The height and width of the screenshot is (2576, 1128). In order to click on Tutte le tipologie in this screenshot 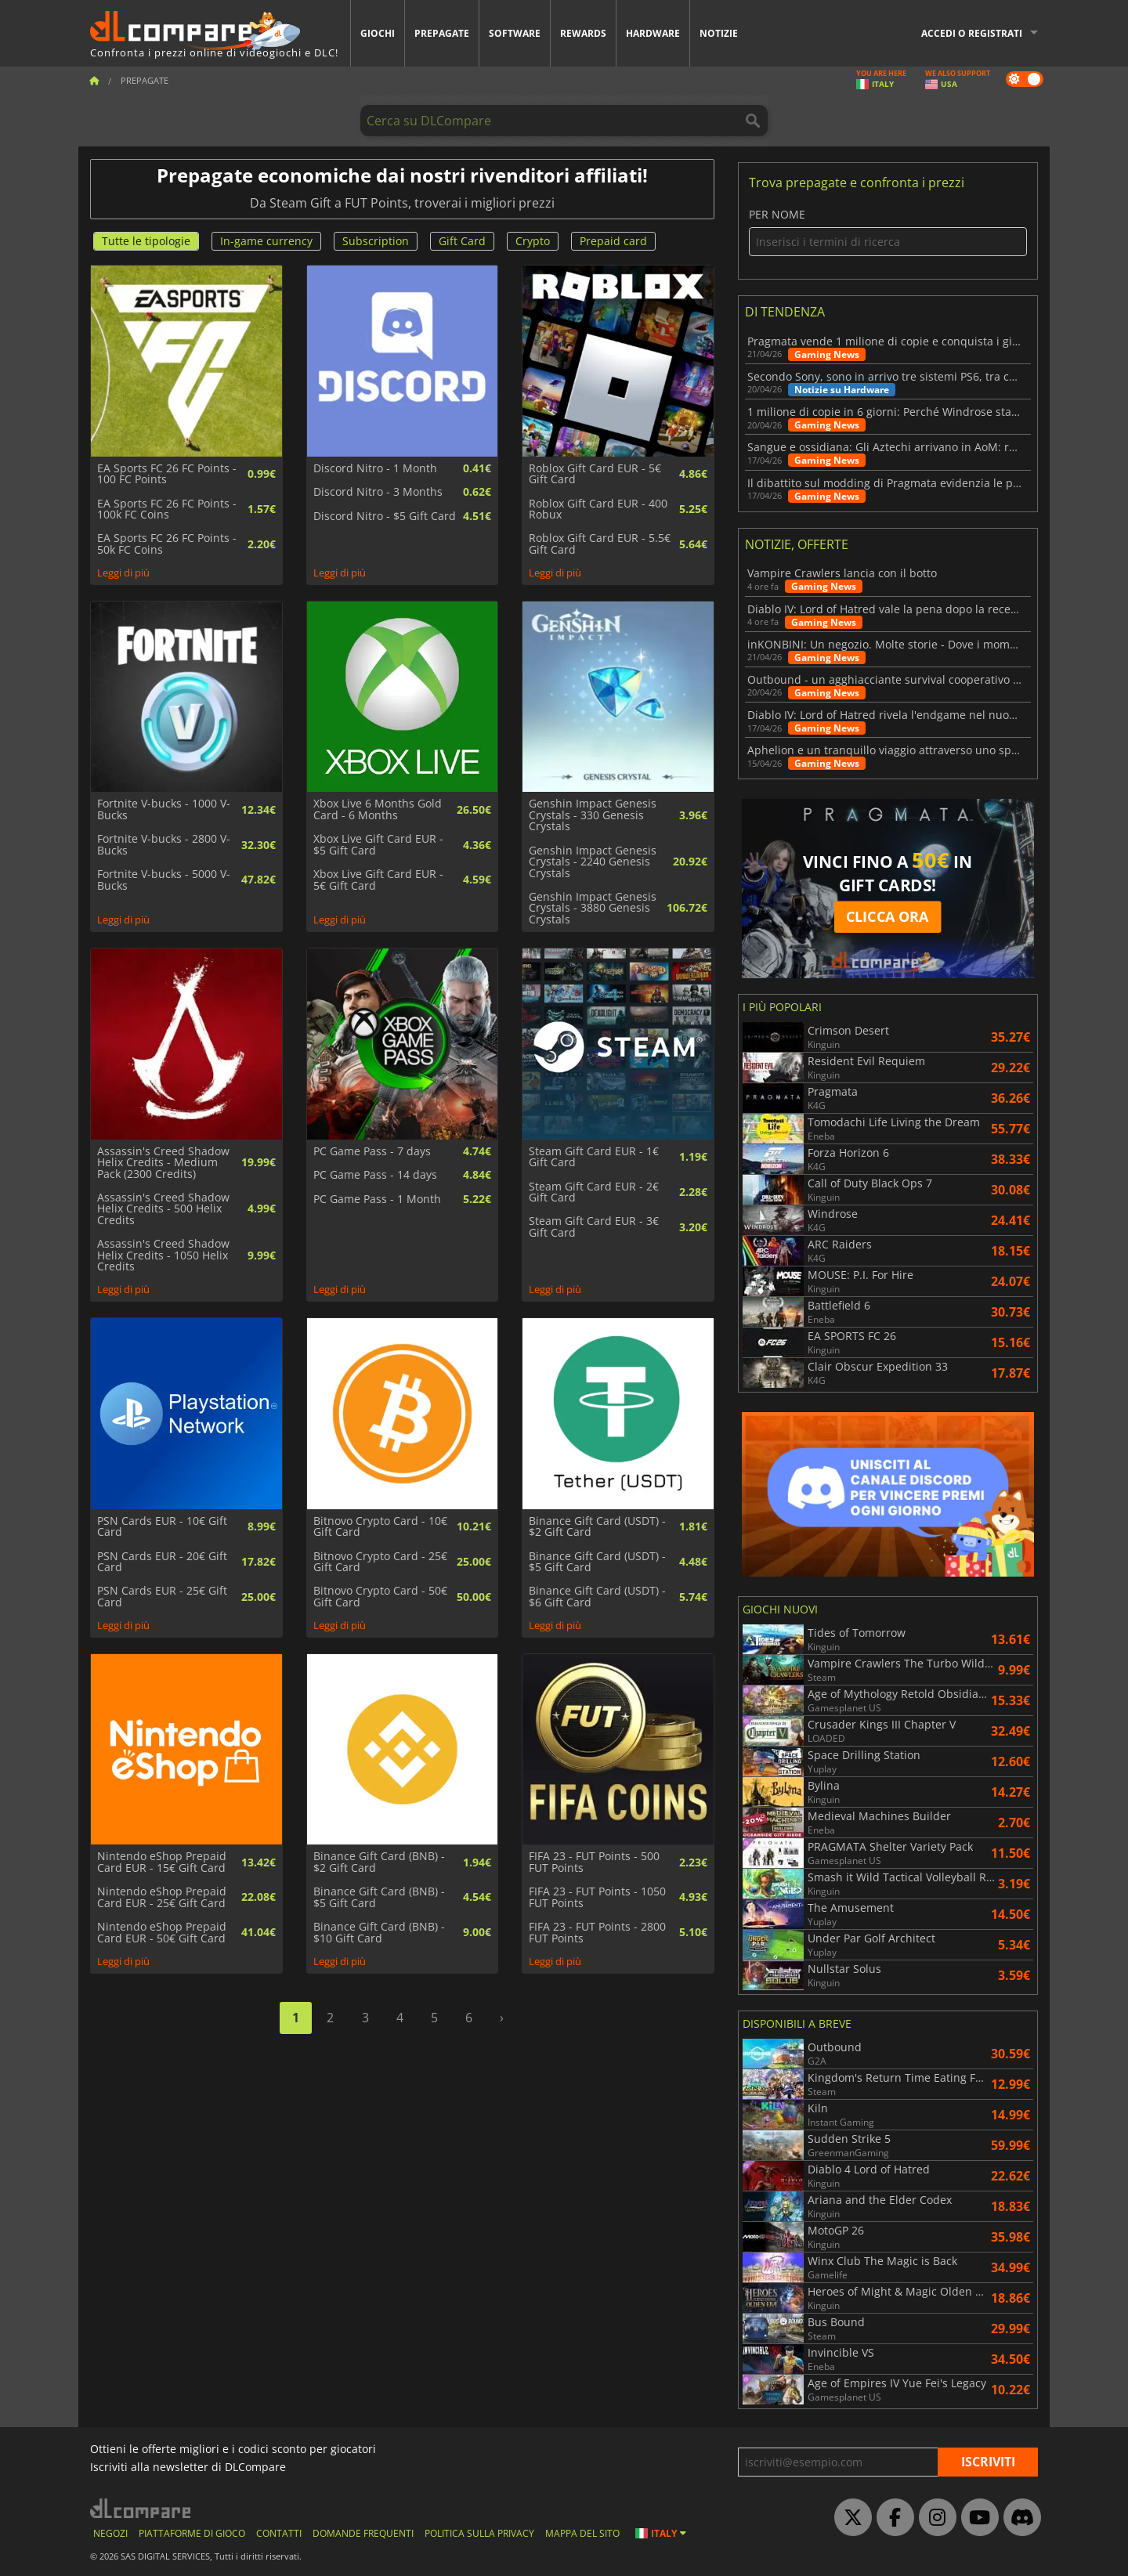, I will do `click(146, 240)`.